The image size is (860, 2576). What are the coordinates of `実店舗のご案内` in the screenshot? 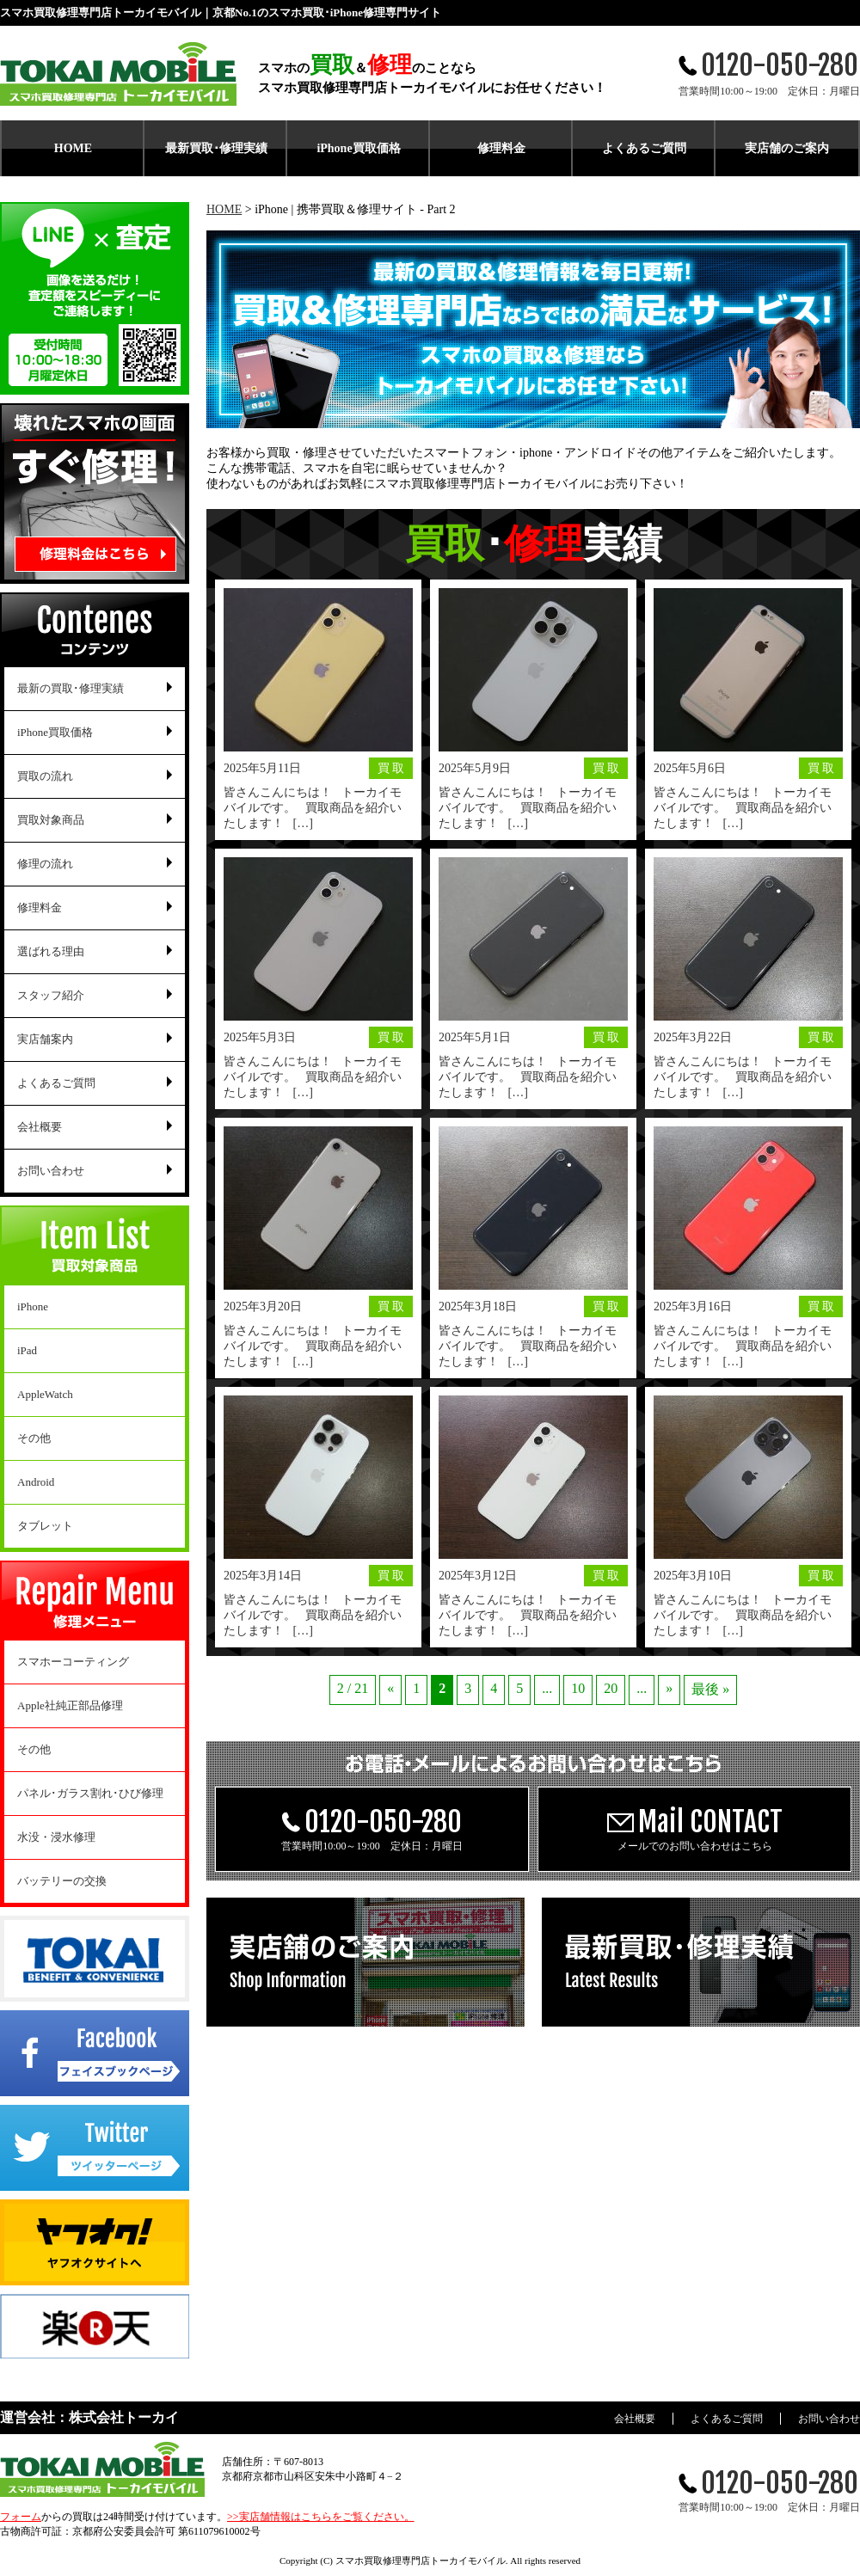 It's located at (787, 148).